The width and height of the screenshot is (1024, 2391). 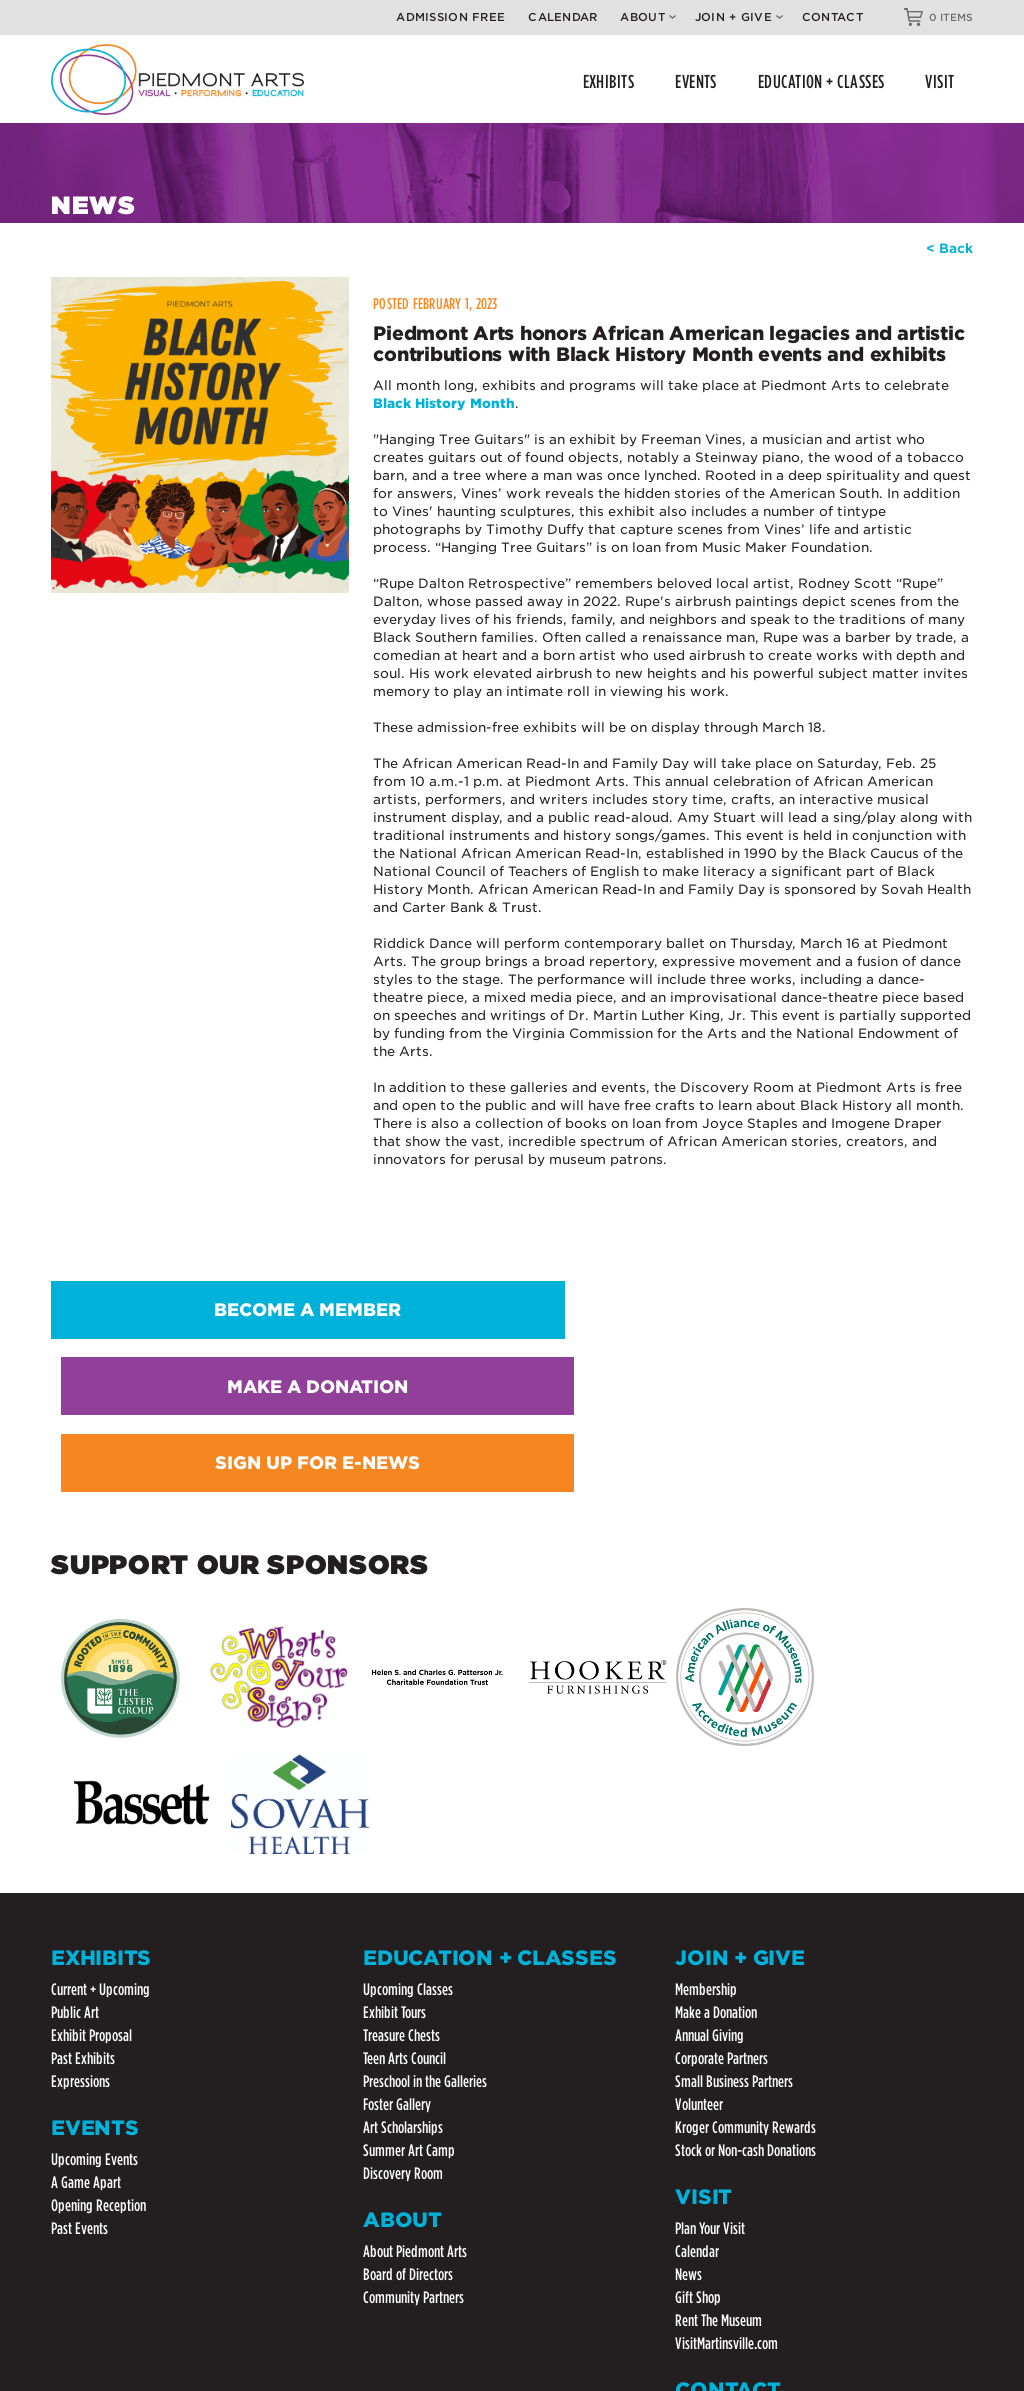 I want to click on Summer Art Camp, so click(x=409, y=1831).